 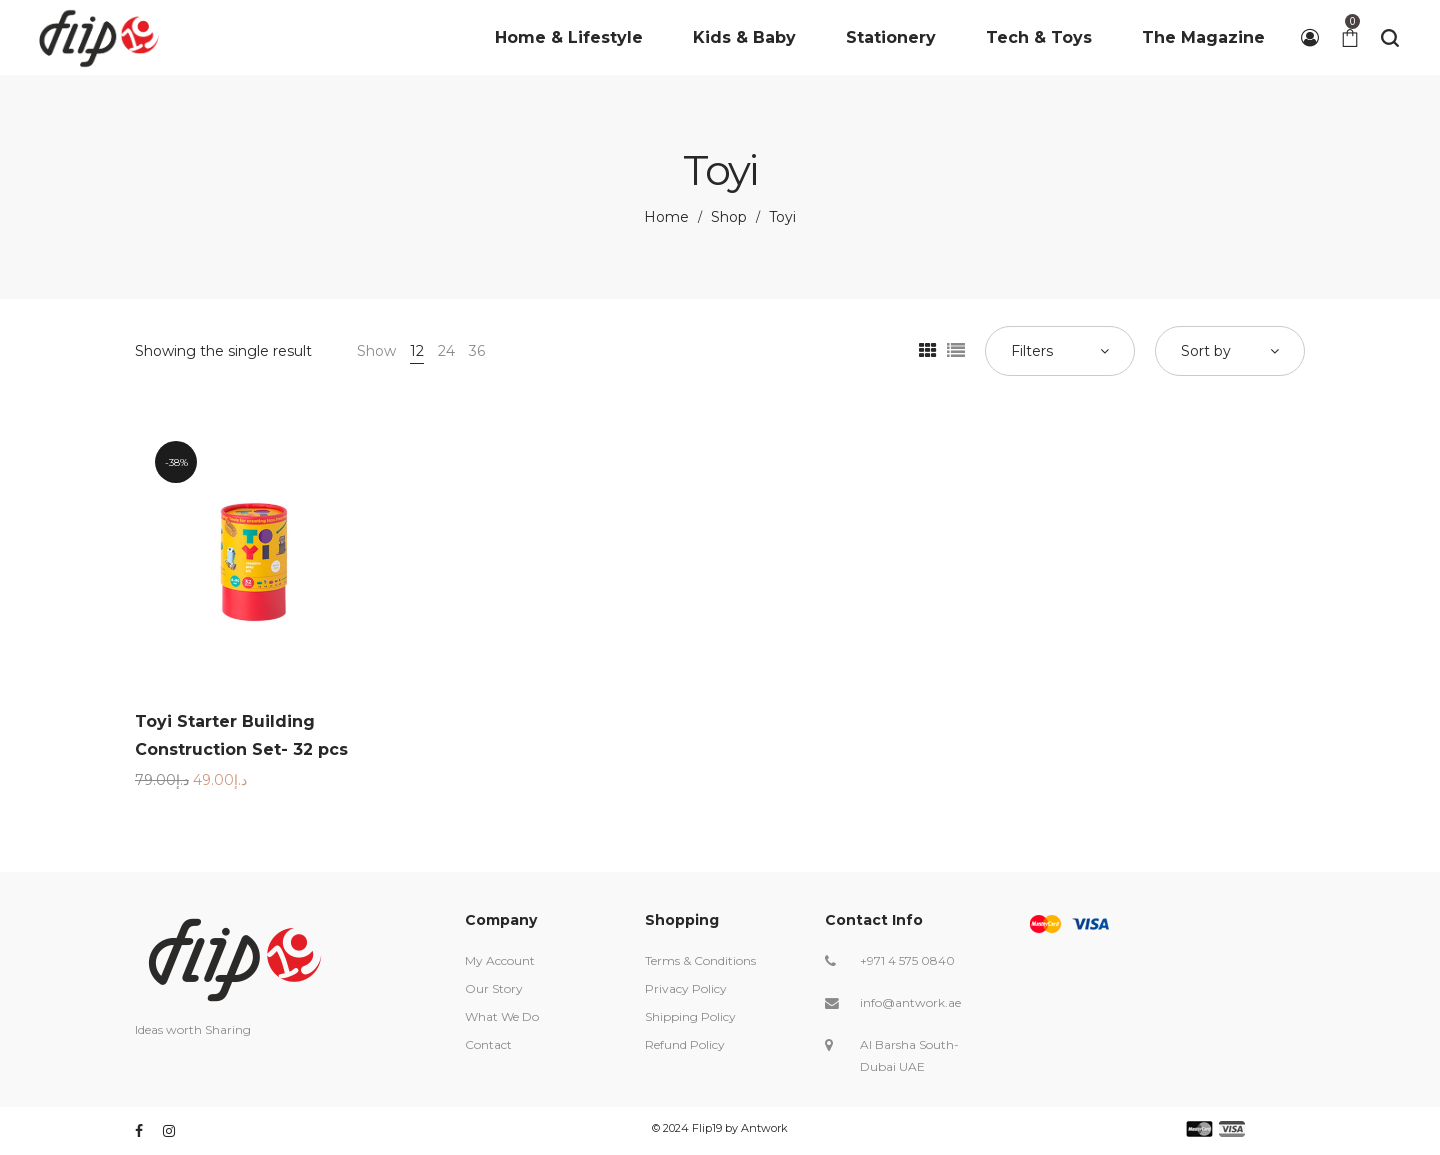 What do you see at coordinates (446, 351) in the screenshot?
I see `24` at bounding box center [446, 351].